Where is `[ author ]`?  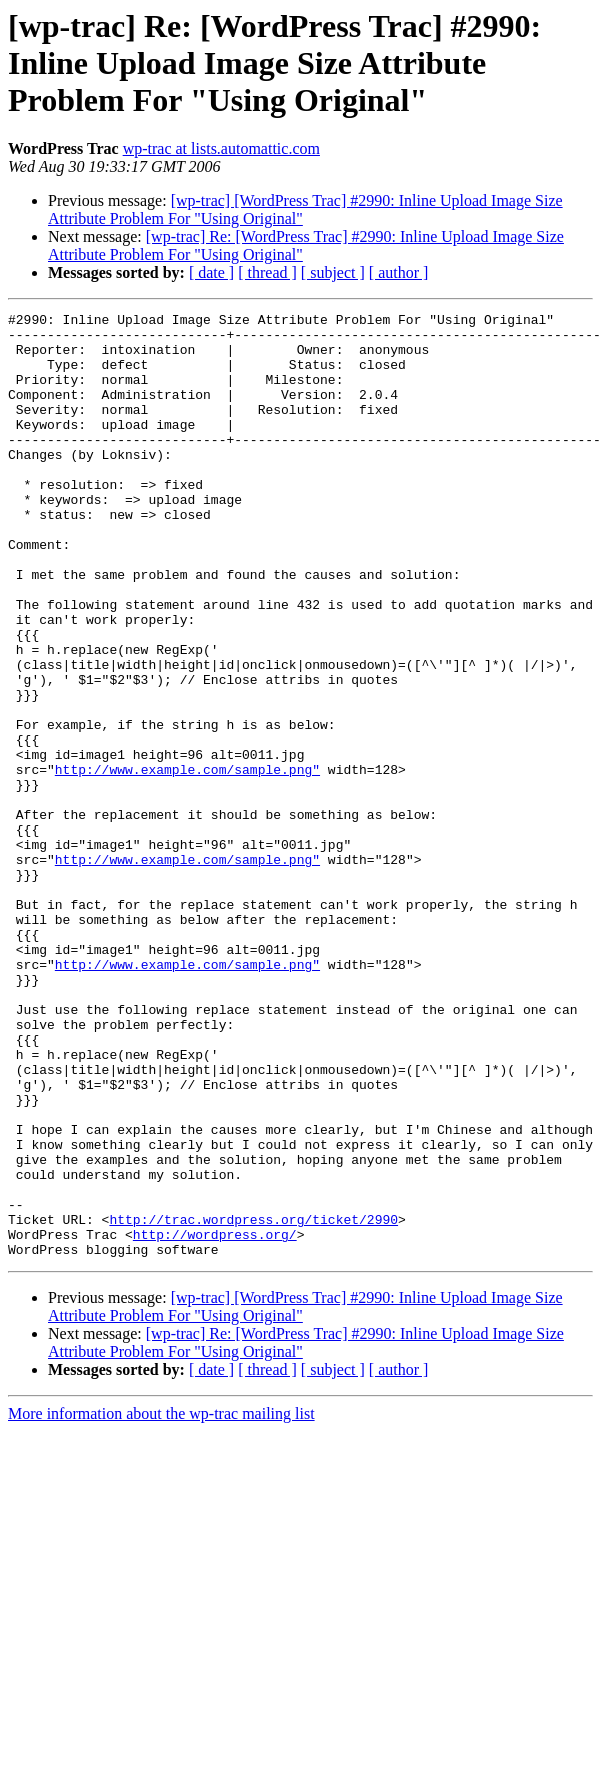 [ author ] is located at coordinates (399, 272).